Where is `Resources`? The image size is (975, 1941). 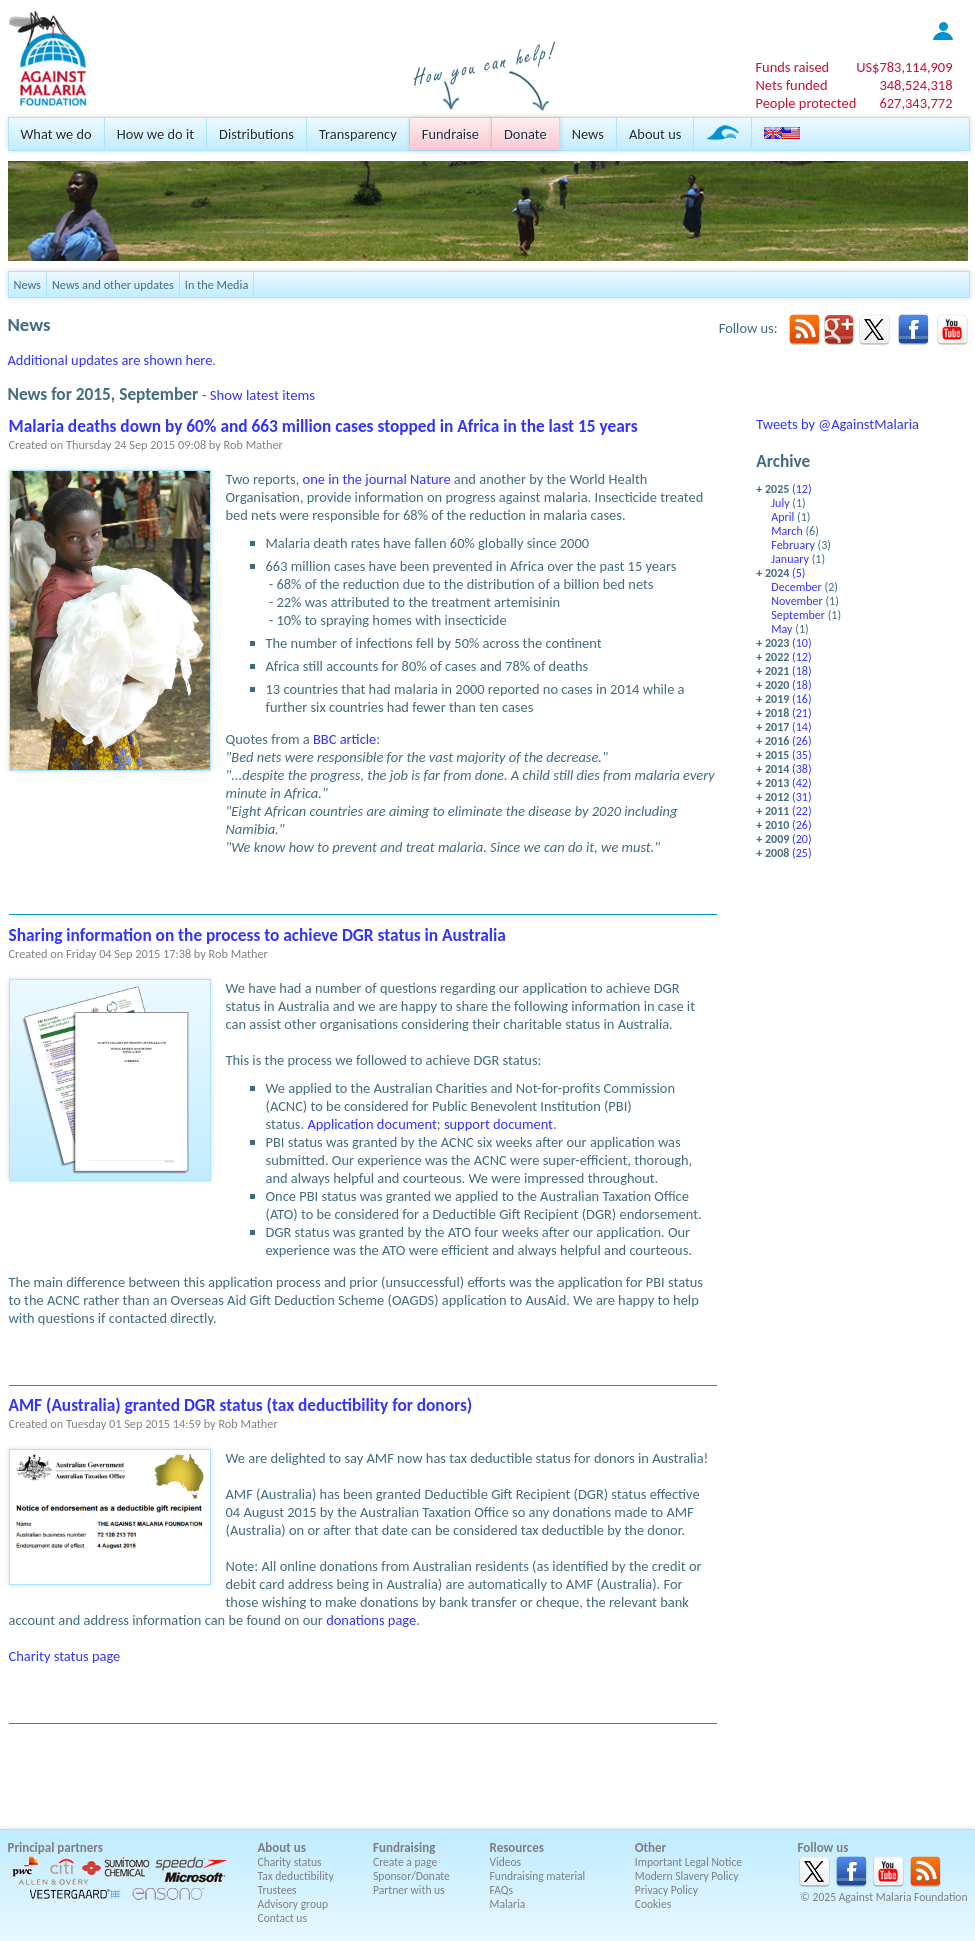 Resources is located at coordinates (517, 1847).